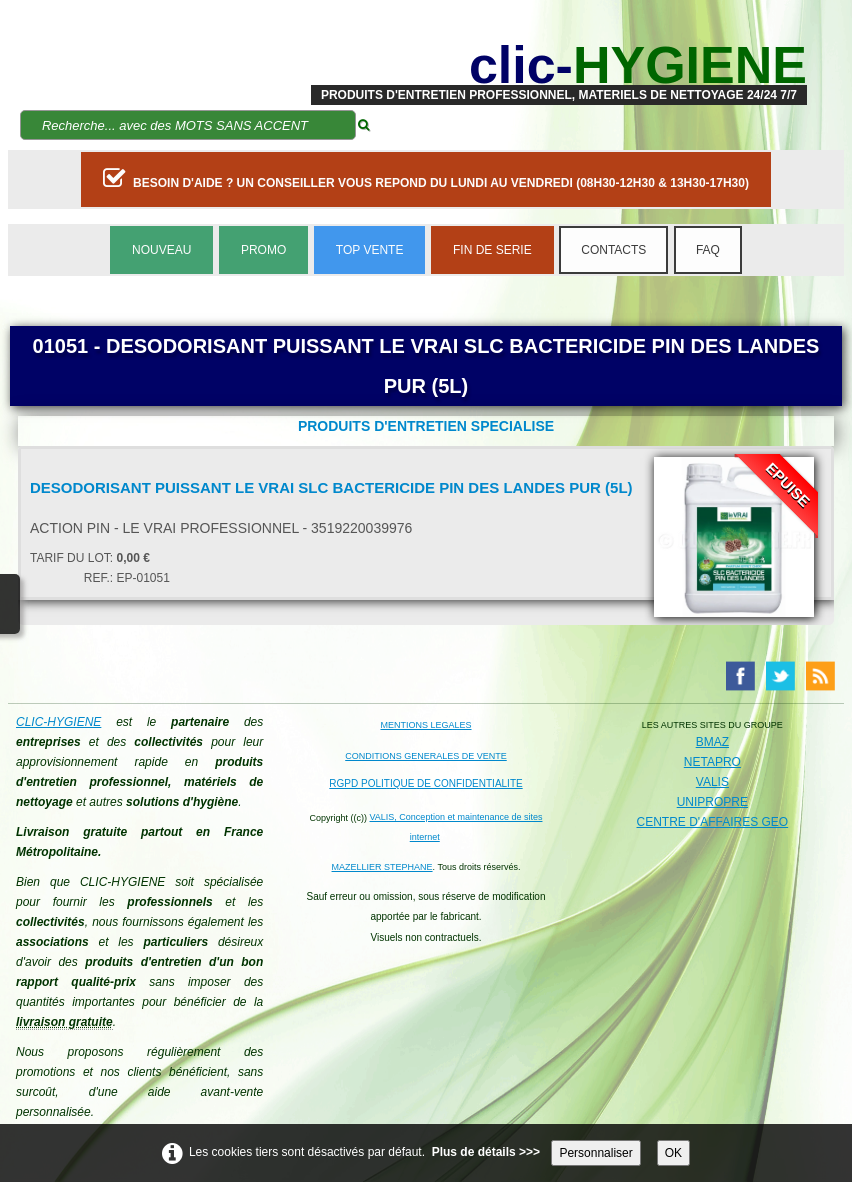 This screenshot has width=852, height=1182. I want to click on CLIC-HYGIENE, so click(58, 722).